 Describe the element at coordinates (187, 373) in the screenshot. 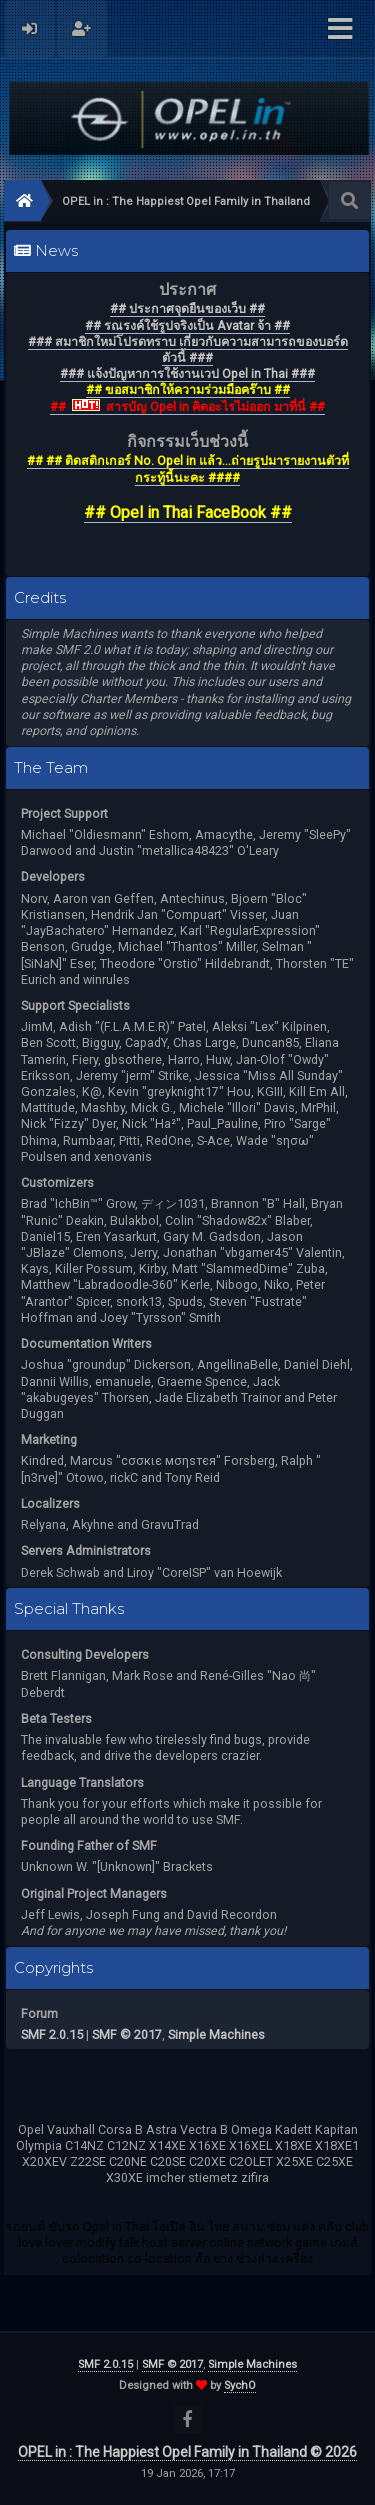

I see `### แจ้งปัญหาการใช้งานเวป Opel in Thai ###` at that location.